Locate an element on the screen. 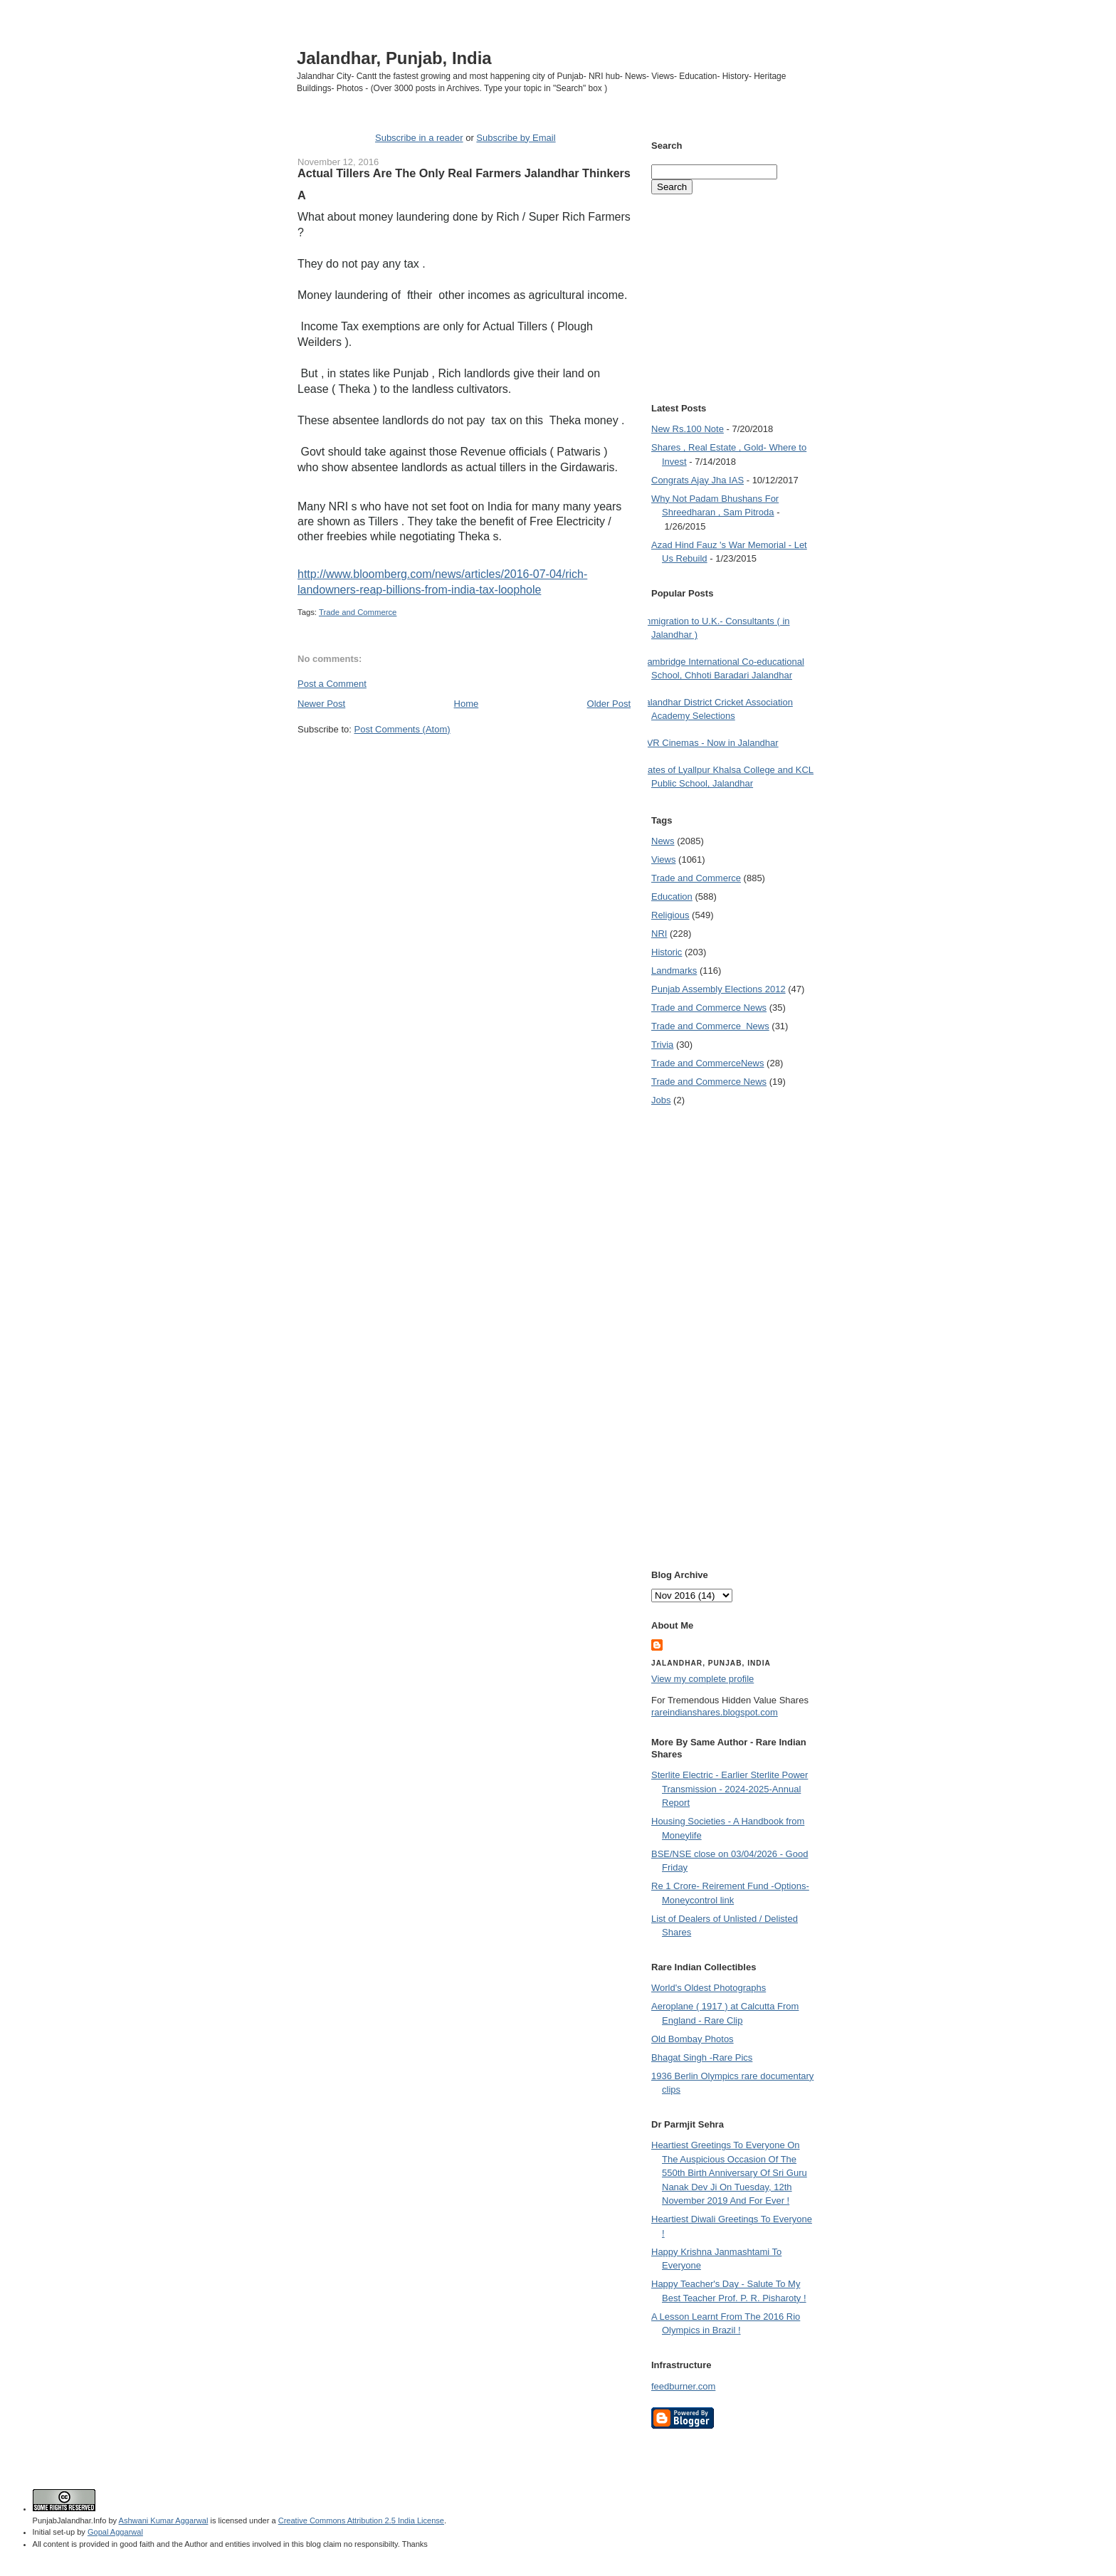 The width and height of the screenshot is (1116, 2576). Home is located at coordinates (466, 703).